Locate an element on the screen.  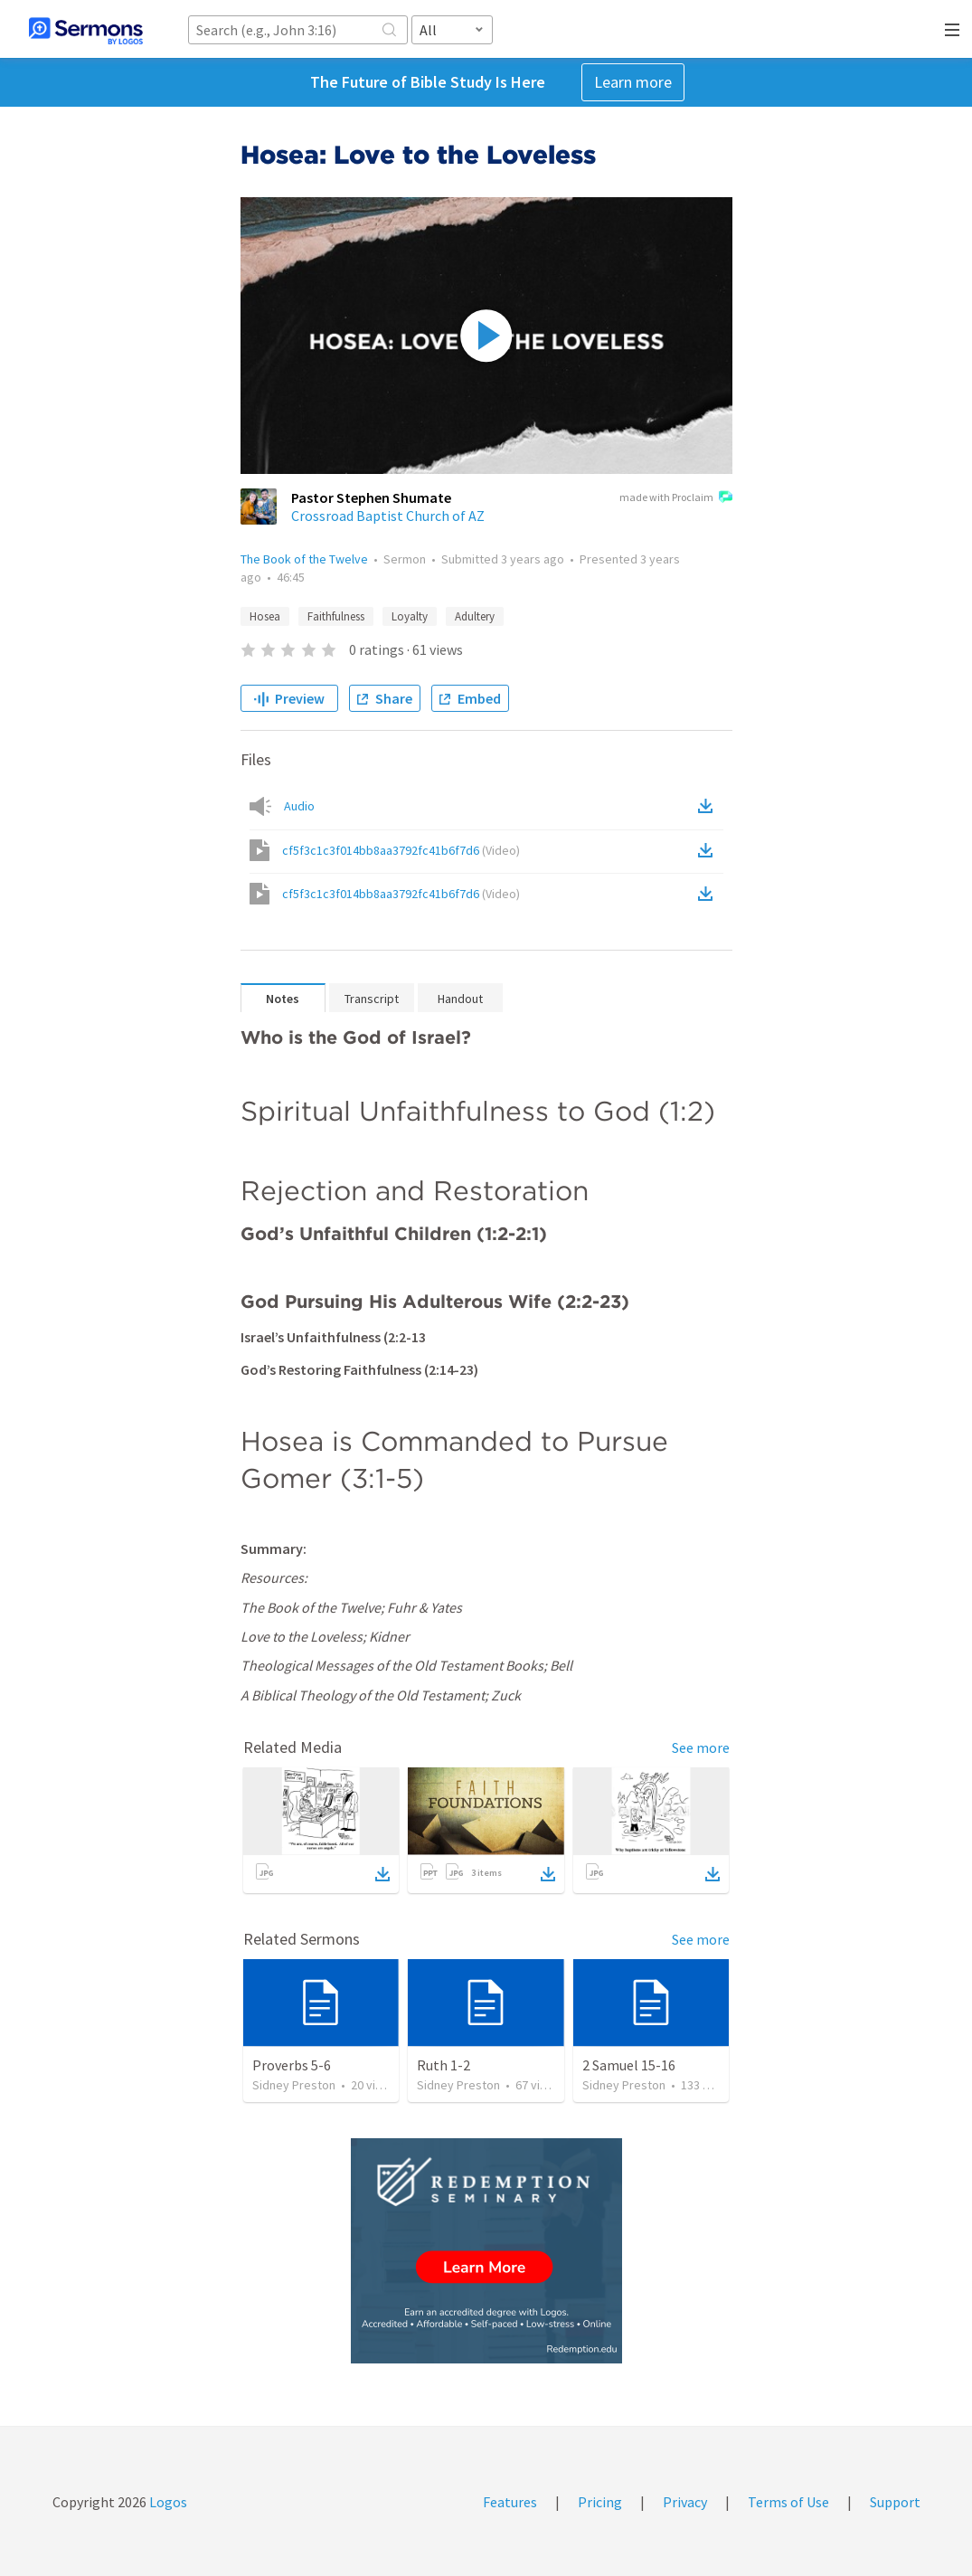
Support is located at coordinates (895, 2502).